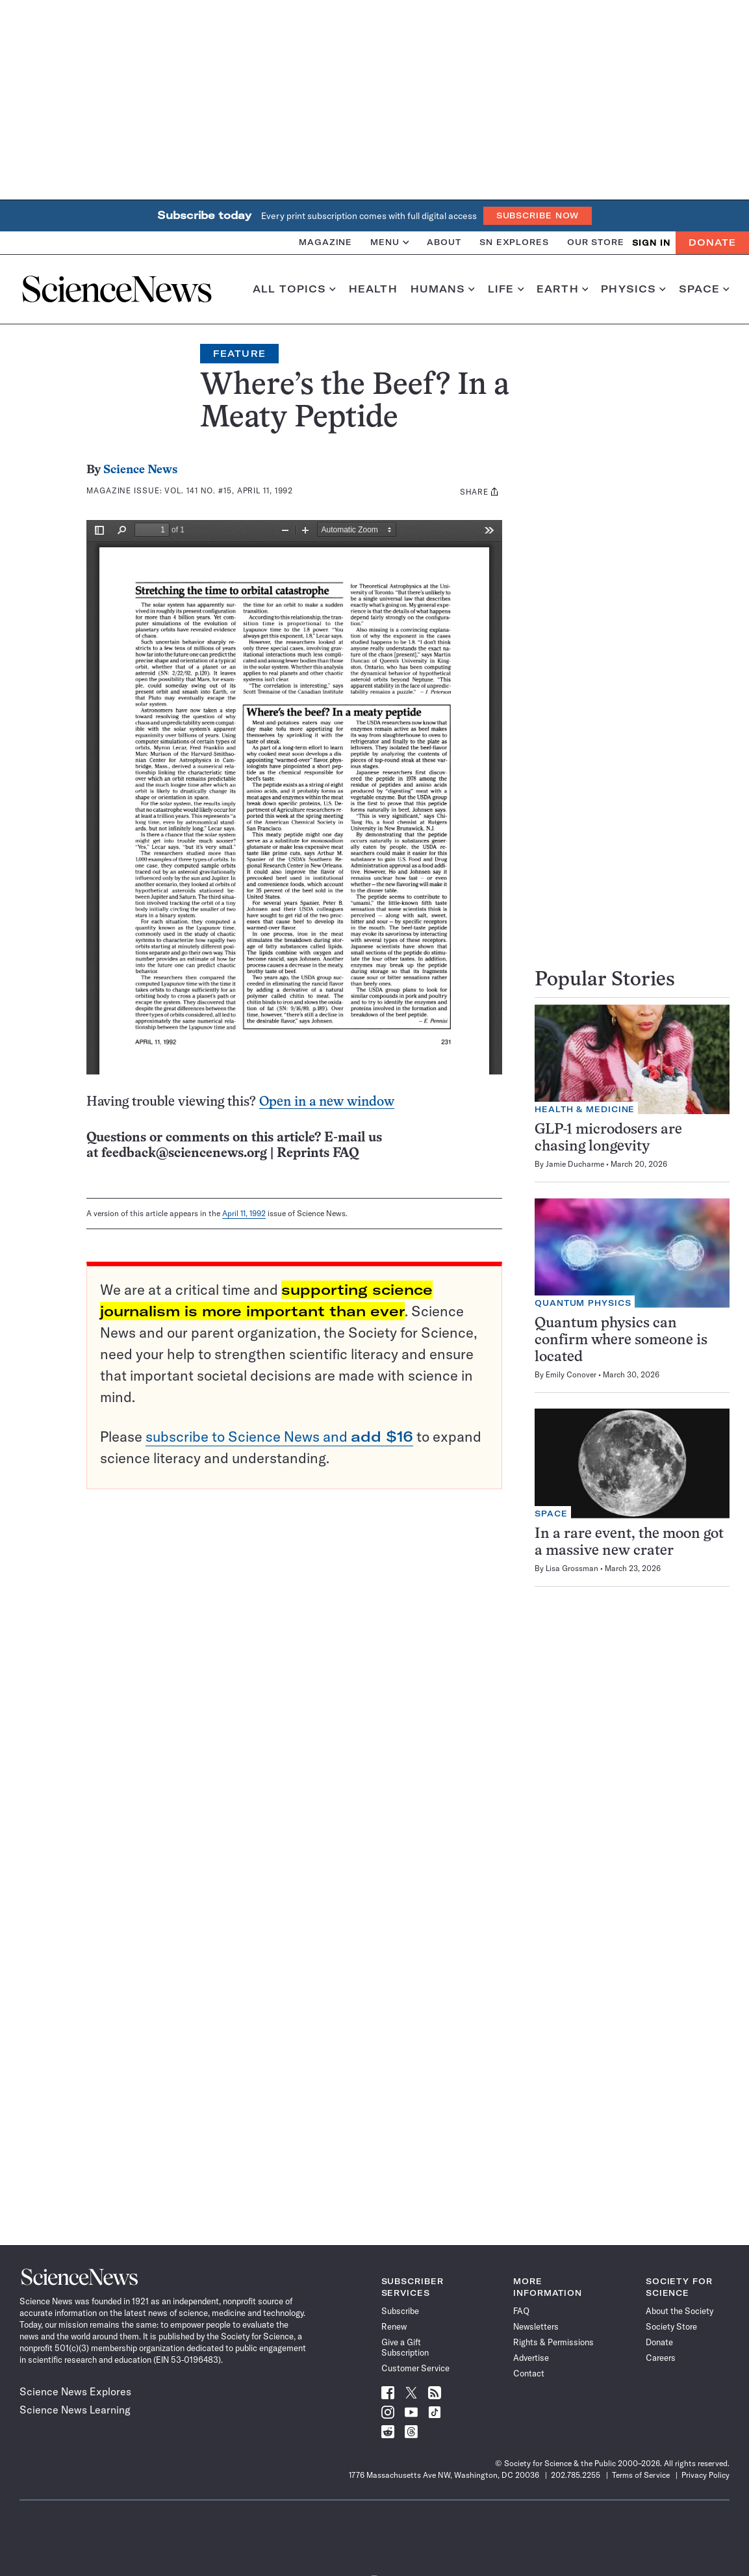 This screenshot has height=2576, width=749. What do you see at coordinates (415, 2368) in the screenshot?
I see `Customer Service` at bounding box center [415, 2368].